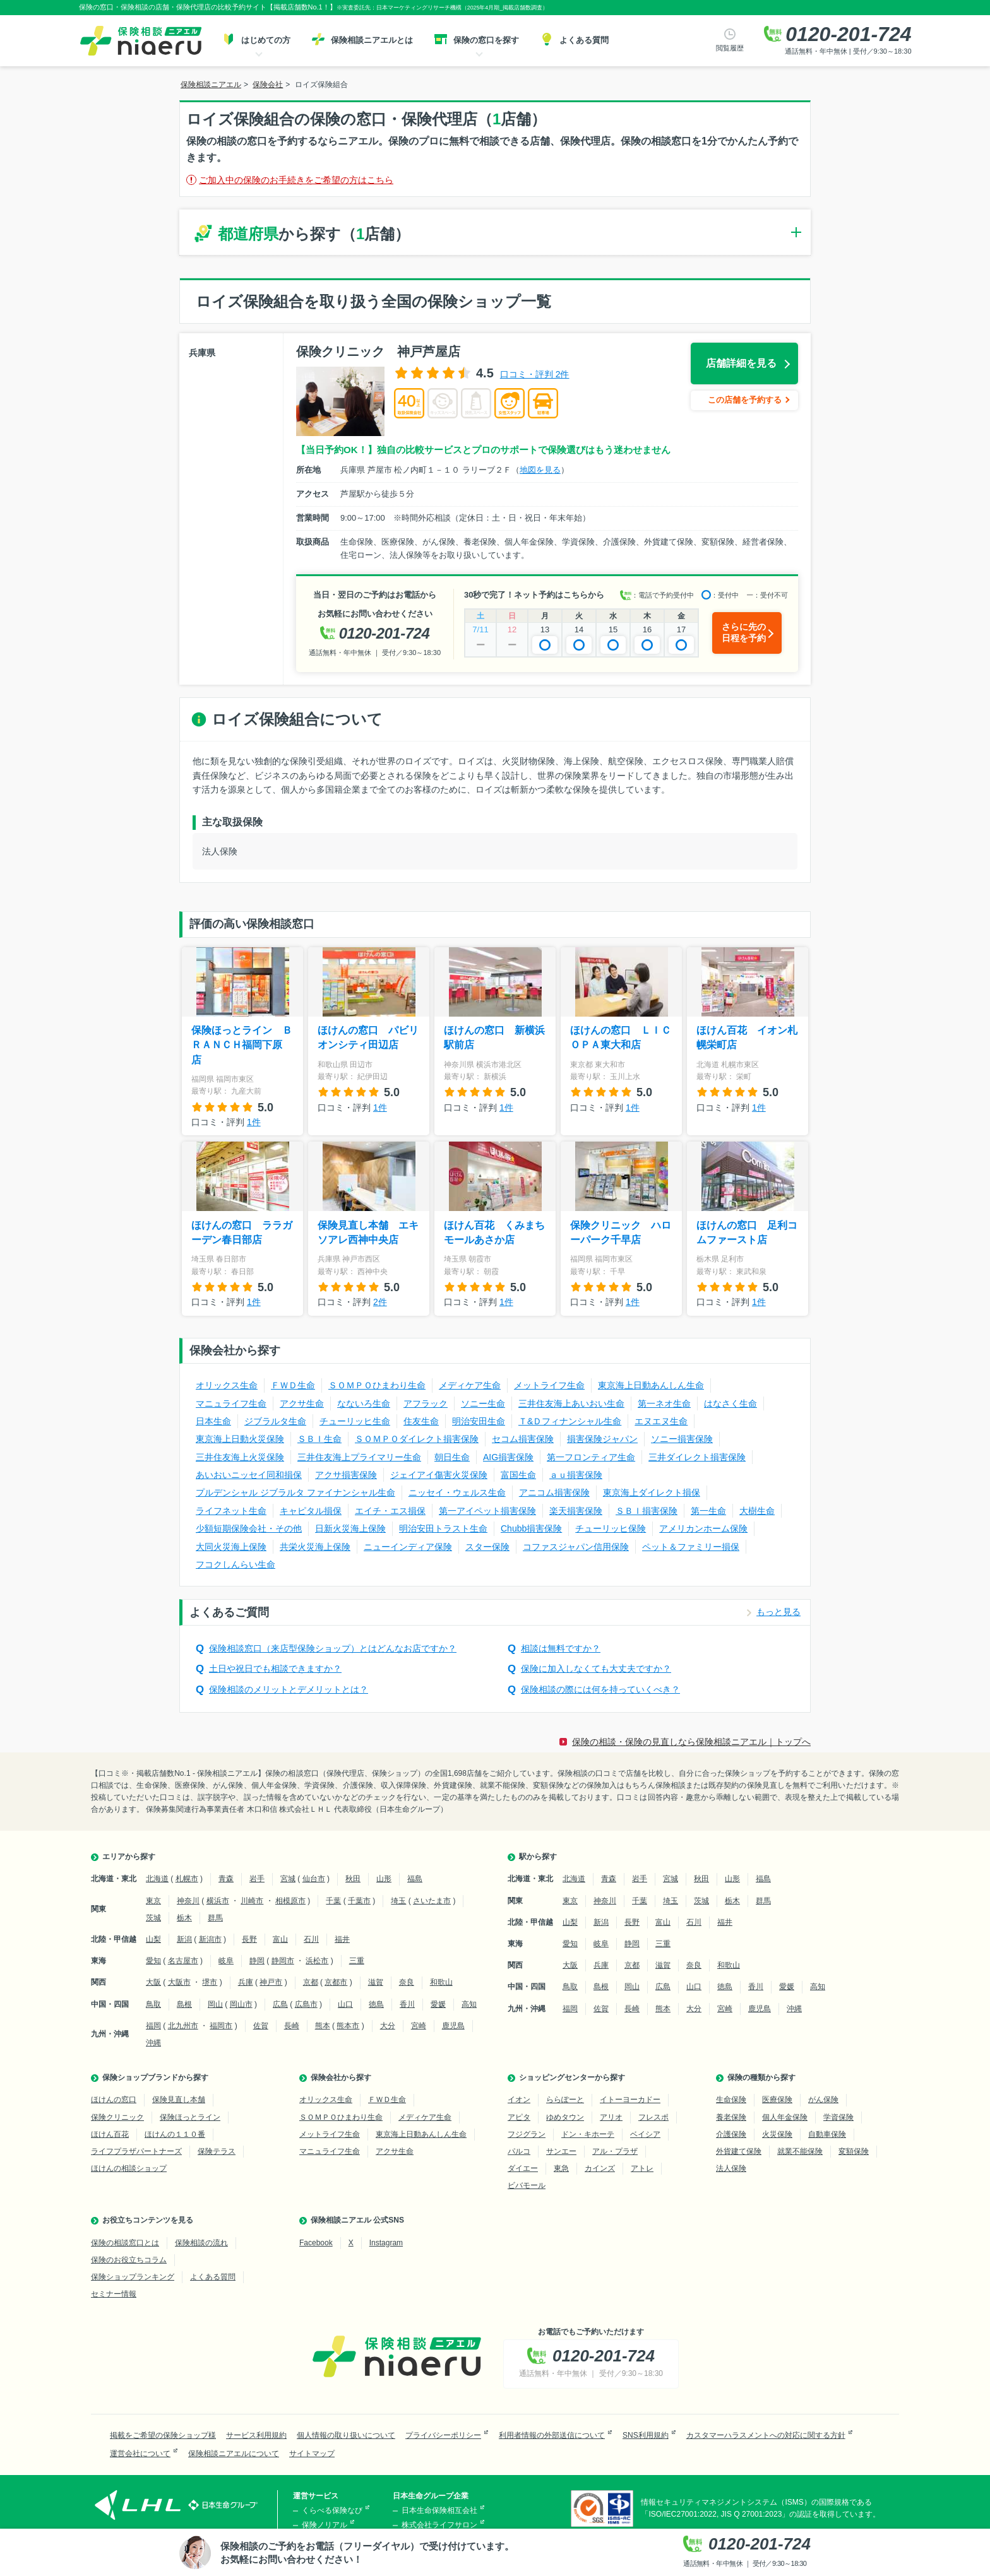 The width and height of the screenshot is (990, 2576). What do you see at coordinates (518, 1475) in the screenshot?
I see `富国生命` at bounding box center [518, 1475].